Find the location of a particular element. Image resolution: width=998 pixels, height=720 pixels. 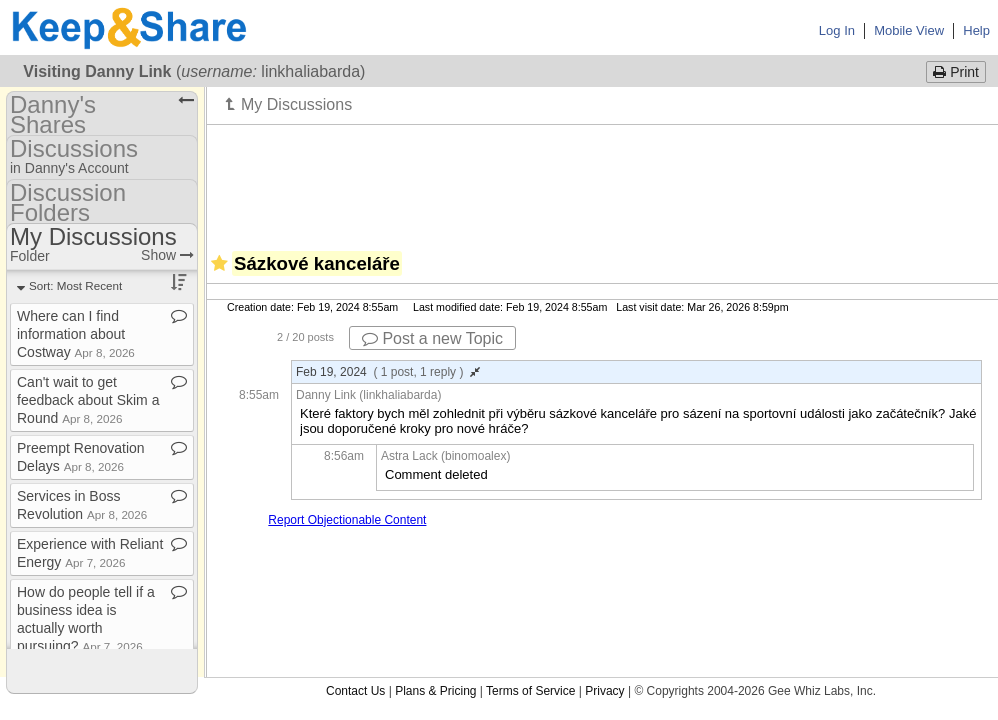

Help is located at coordinates (976, 30).